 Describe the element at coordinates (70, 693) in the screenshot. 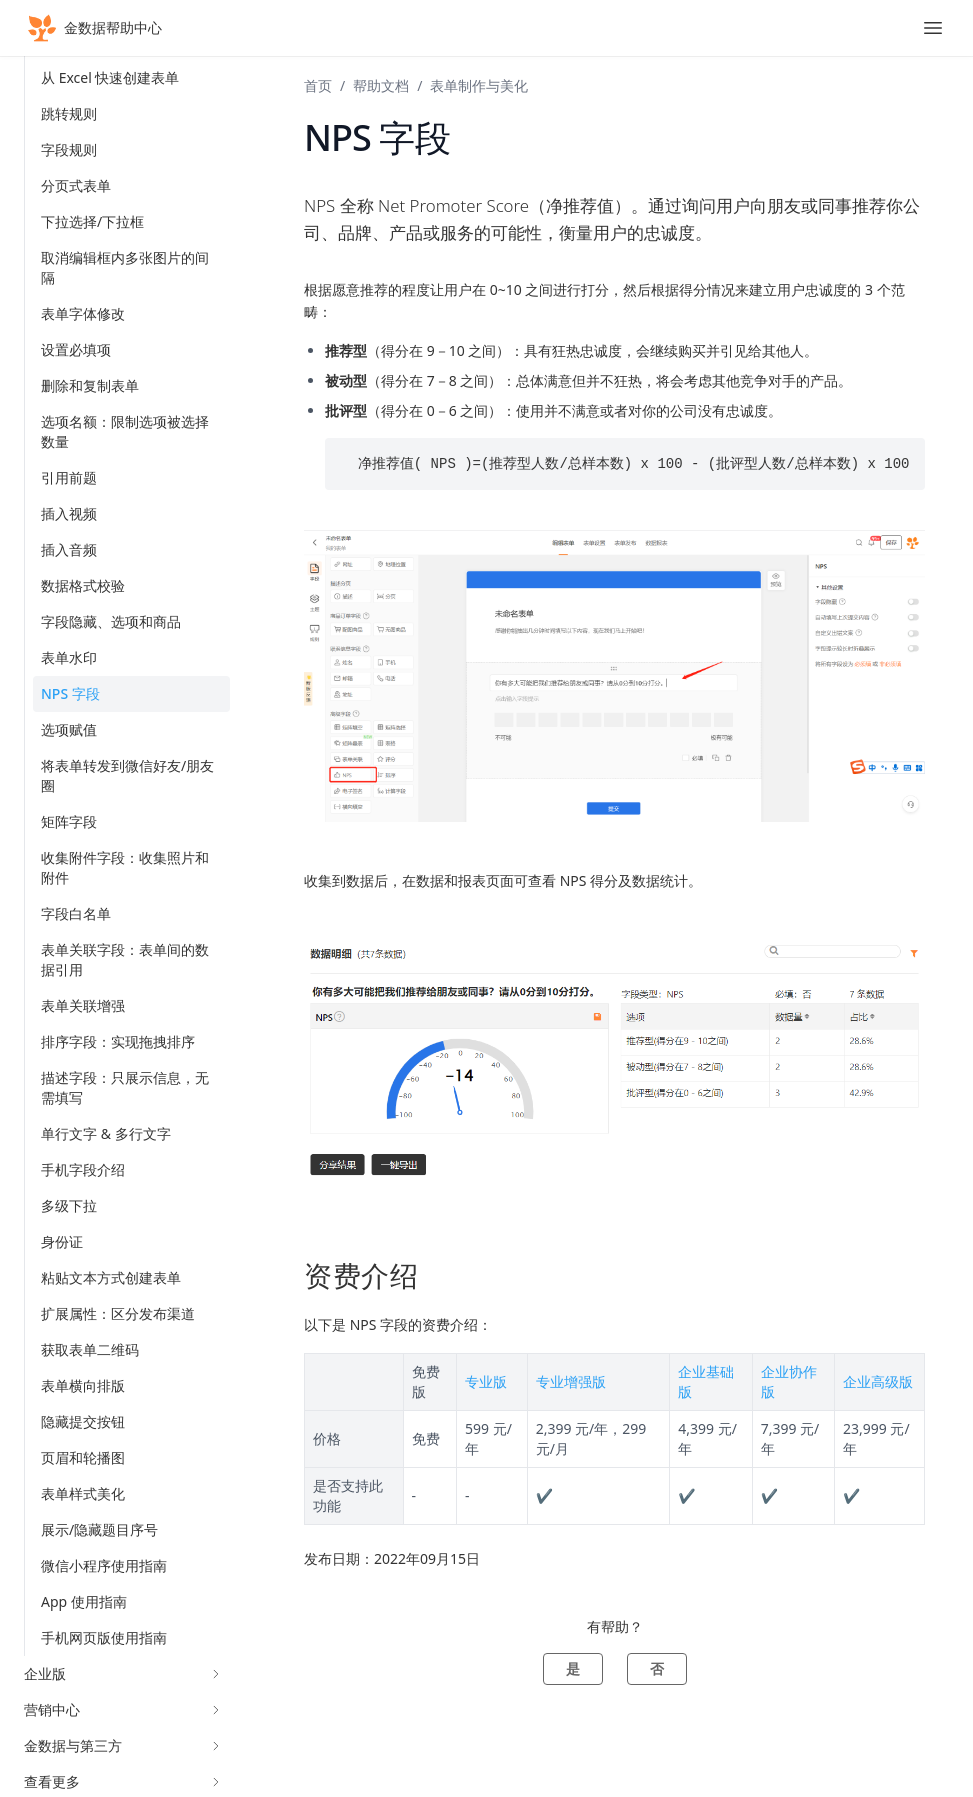

I see `NPS 字段` at that location.